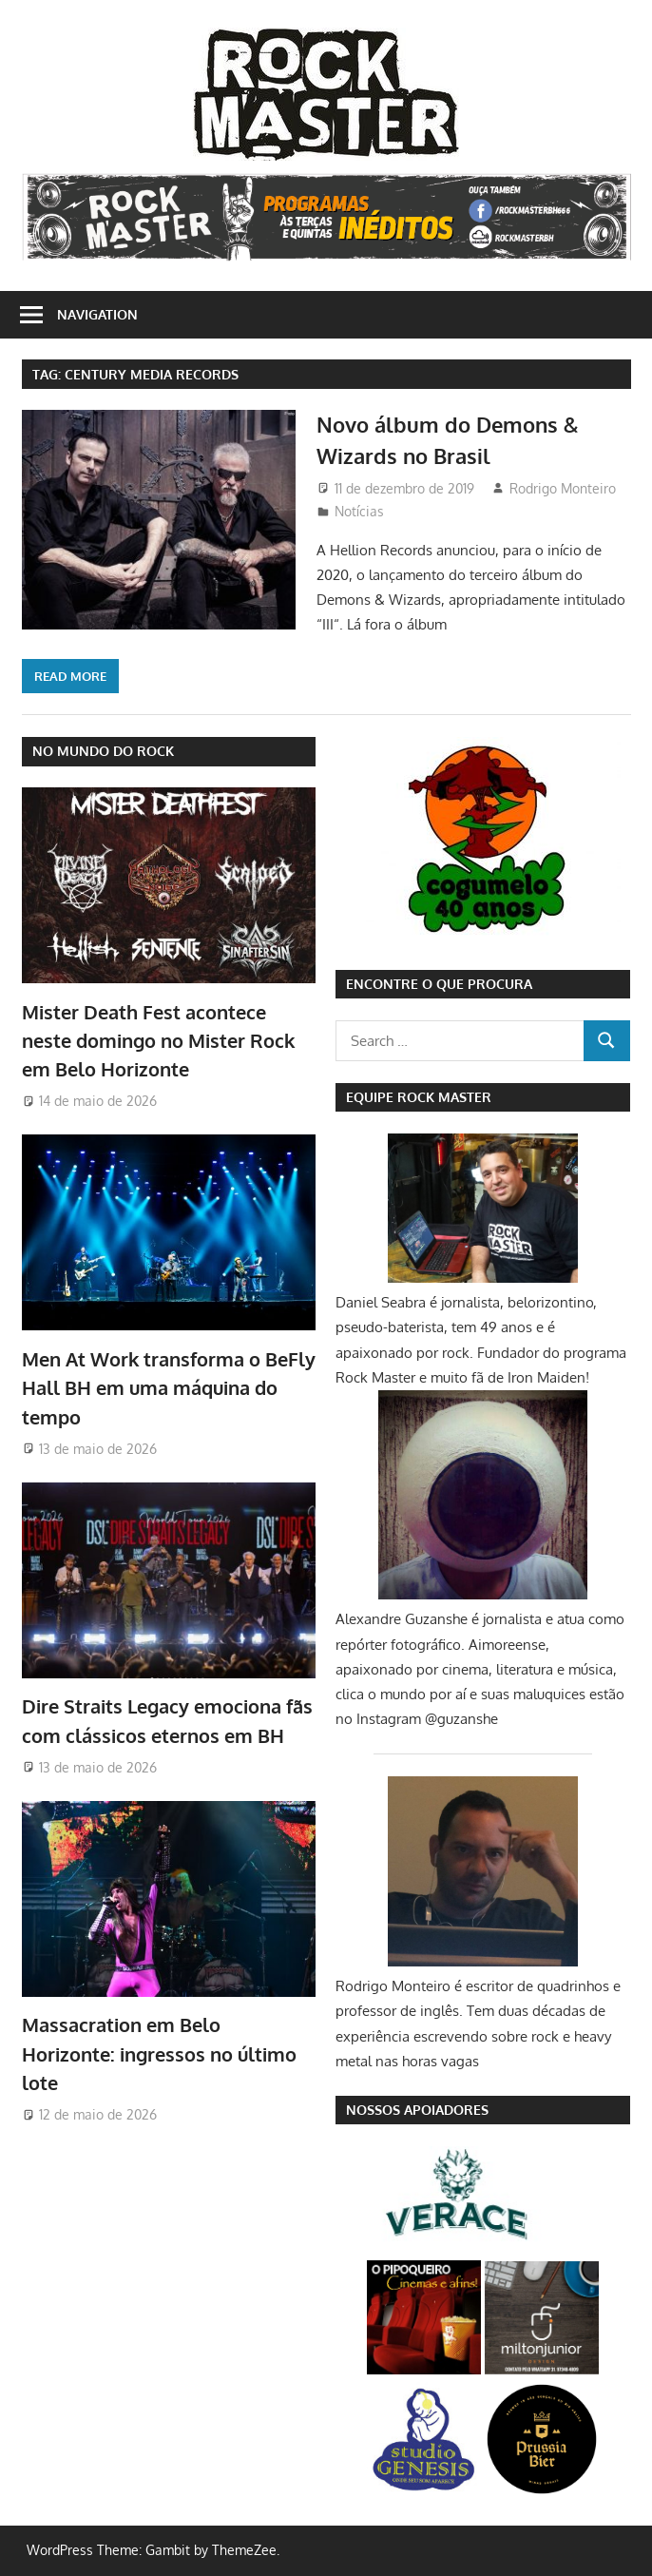  I want to click on Rodrigo Monteiro, so click(562, 488).